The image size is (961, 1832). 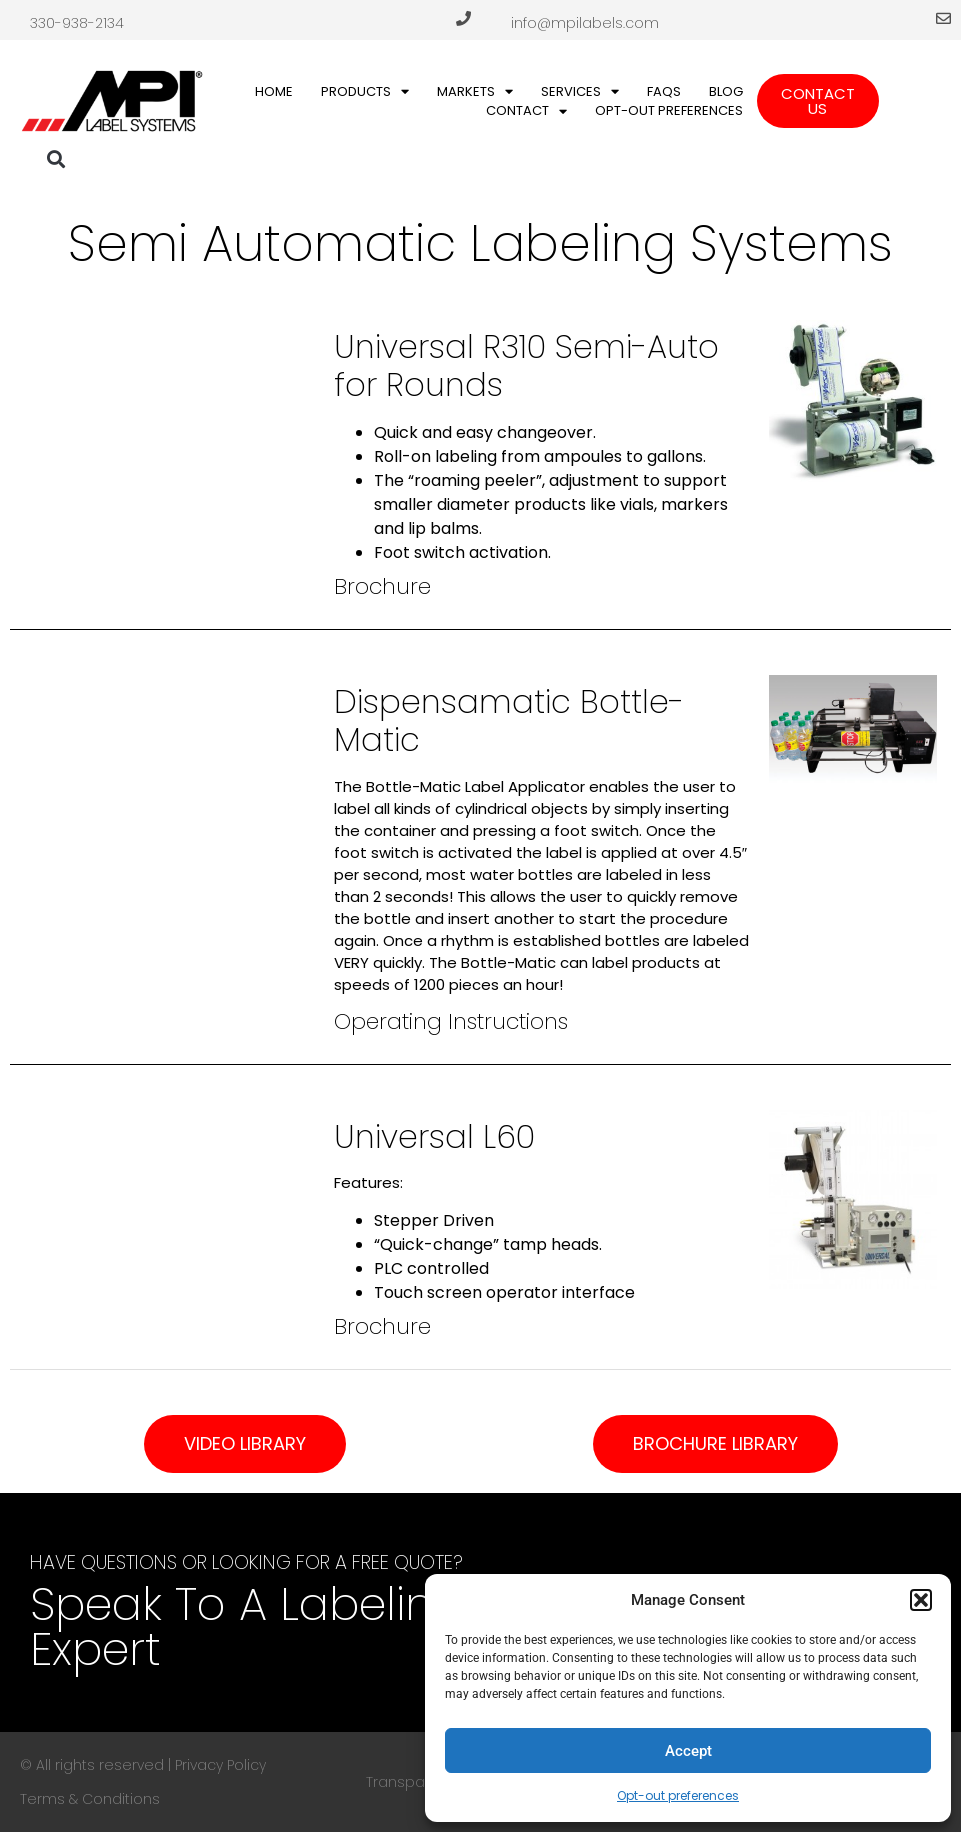 What do you see at coordinates (451, 1021) in the screenshot?
I see `Operating Instructions` at bounding box center [451, 1021].